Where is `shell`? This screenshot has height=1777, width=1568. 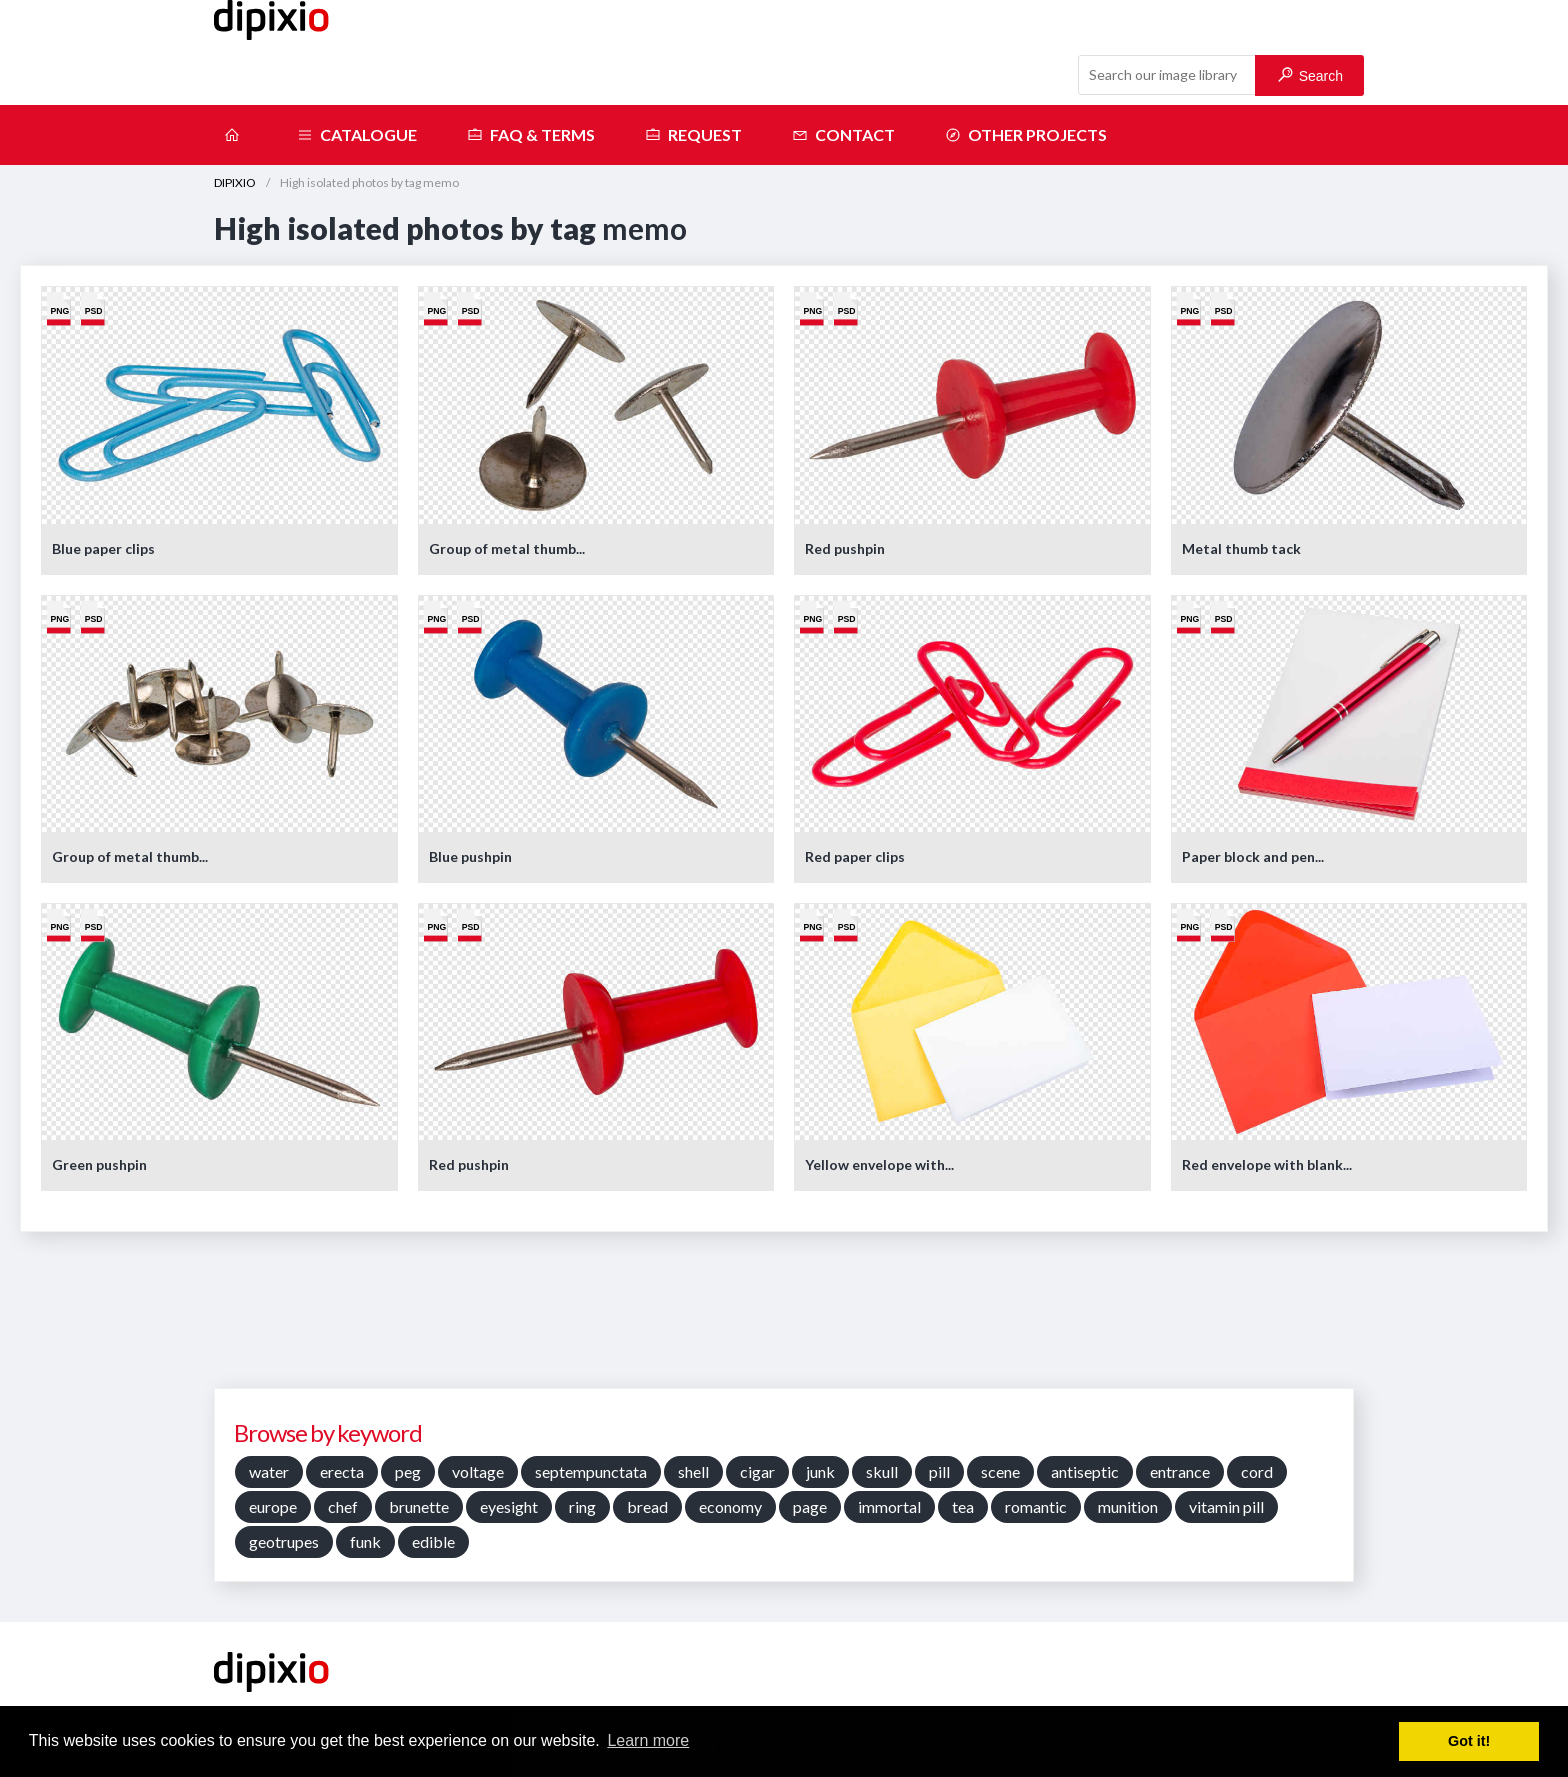 shell is located at coordinates (693, 1471).